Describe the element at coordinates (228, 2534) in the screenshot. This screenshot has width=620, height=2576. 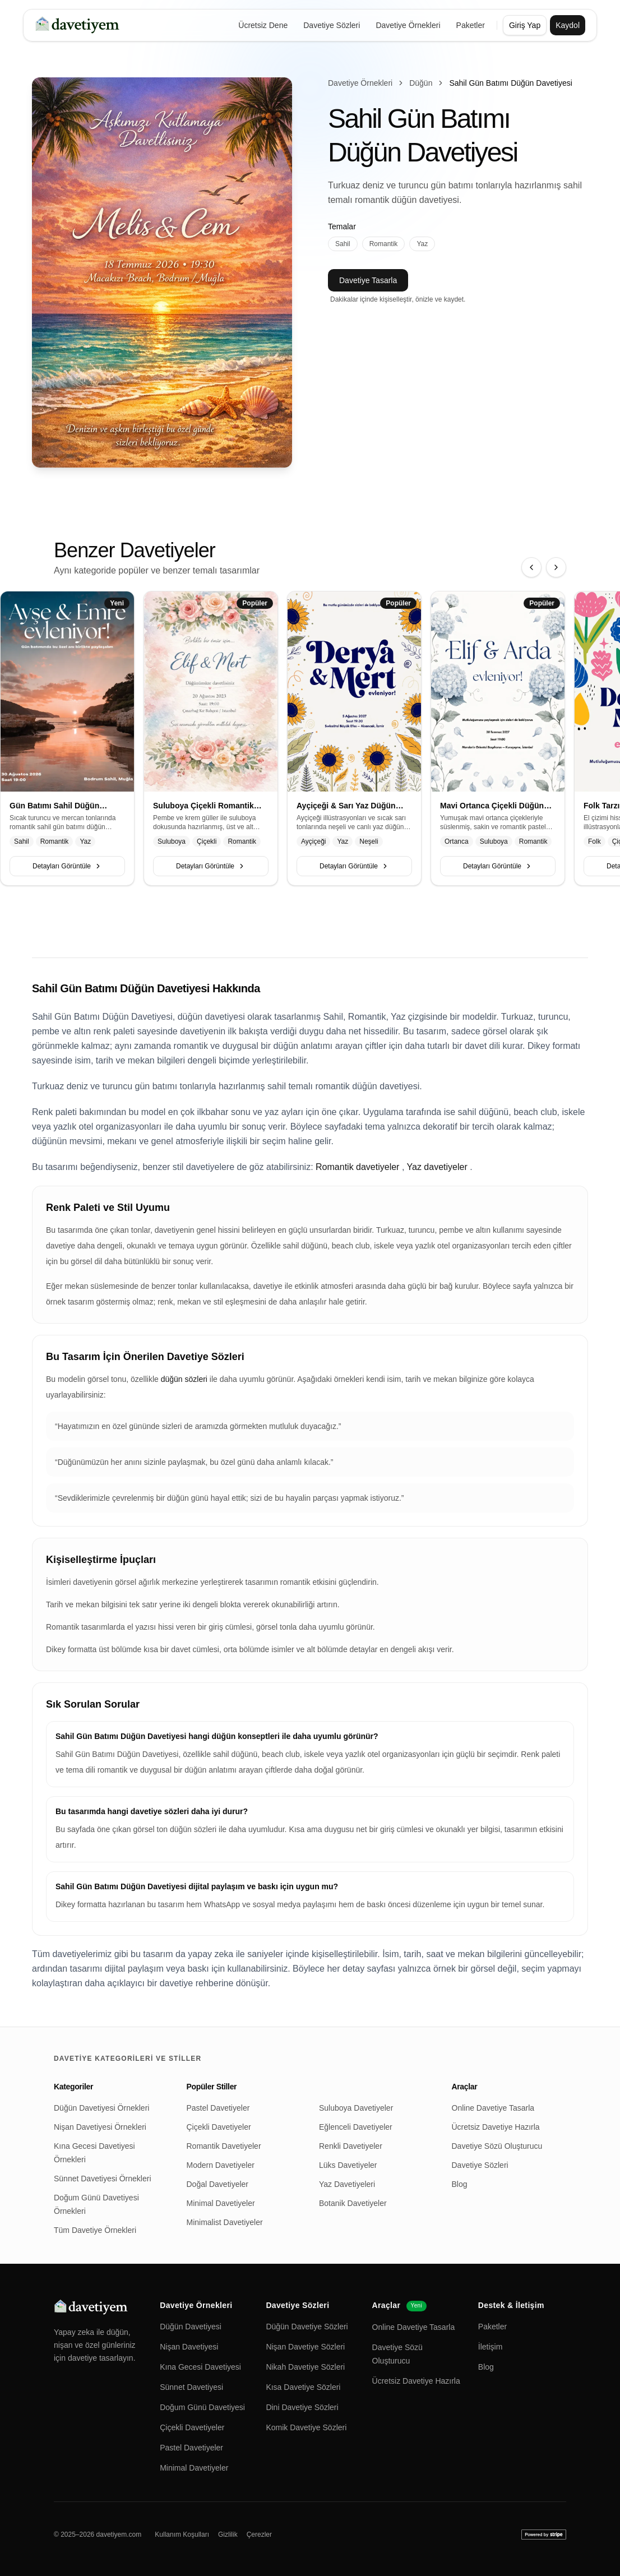
I see `Gizlilik` at that location.